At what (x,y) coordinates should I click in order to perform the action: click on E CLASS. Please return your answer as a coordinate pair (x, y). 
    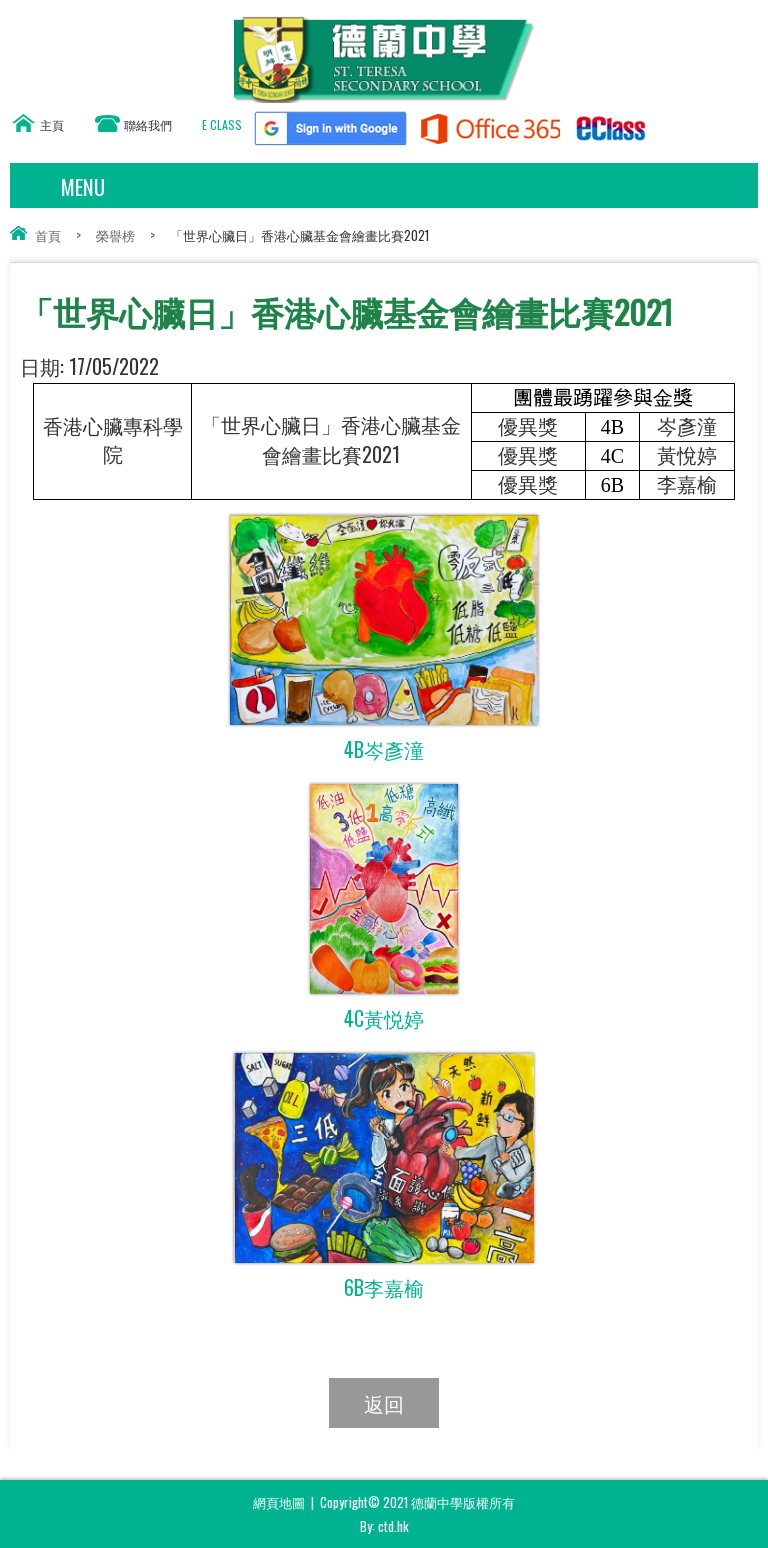
    Looking at the image, I should click on (222, 124).